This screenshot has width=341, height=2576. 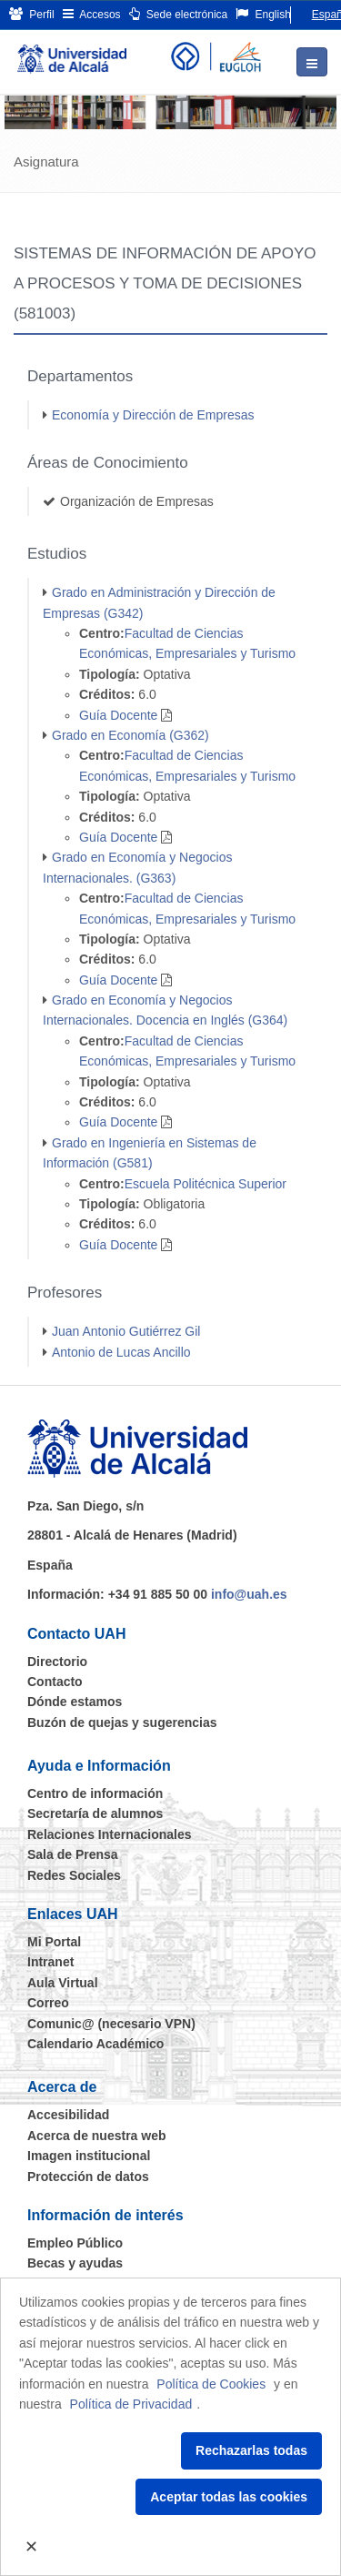 What do you see at coordinates (92, 14) in the screenshot?
I see `Accesos` at bounding box center [92, 14].